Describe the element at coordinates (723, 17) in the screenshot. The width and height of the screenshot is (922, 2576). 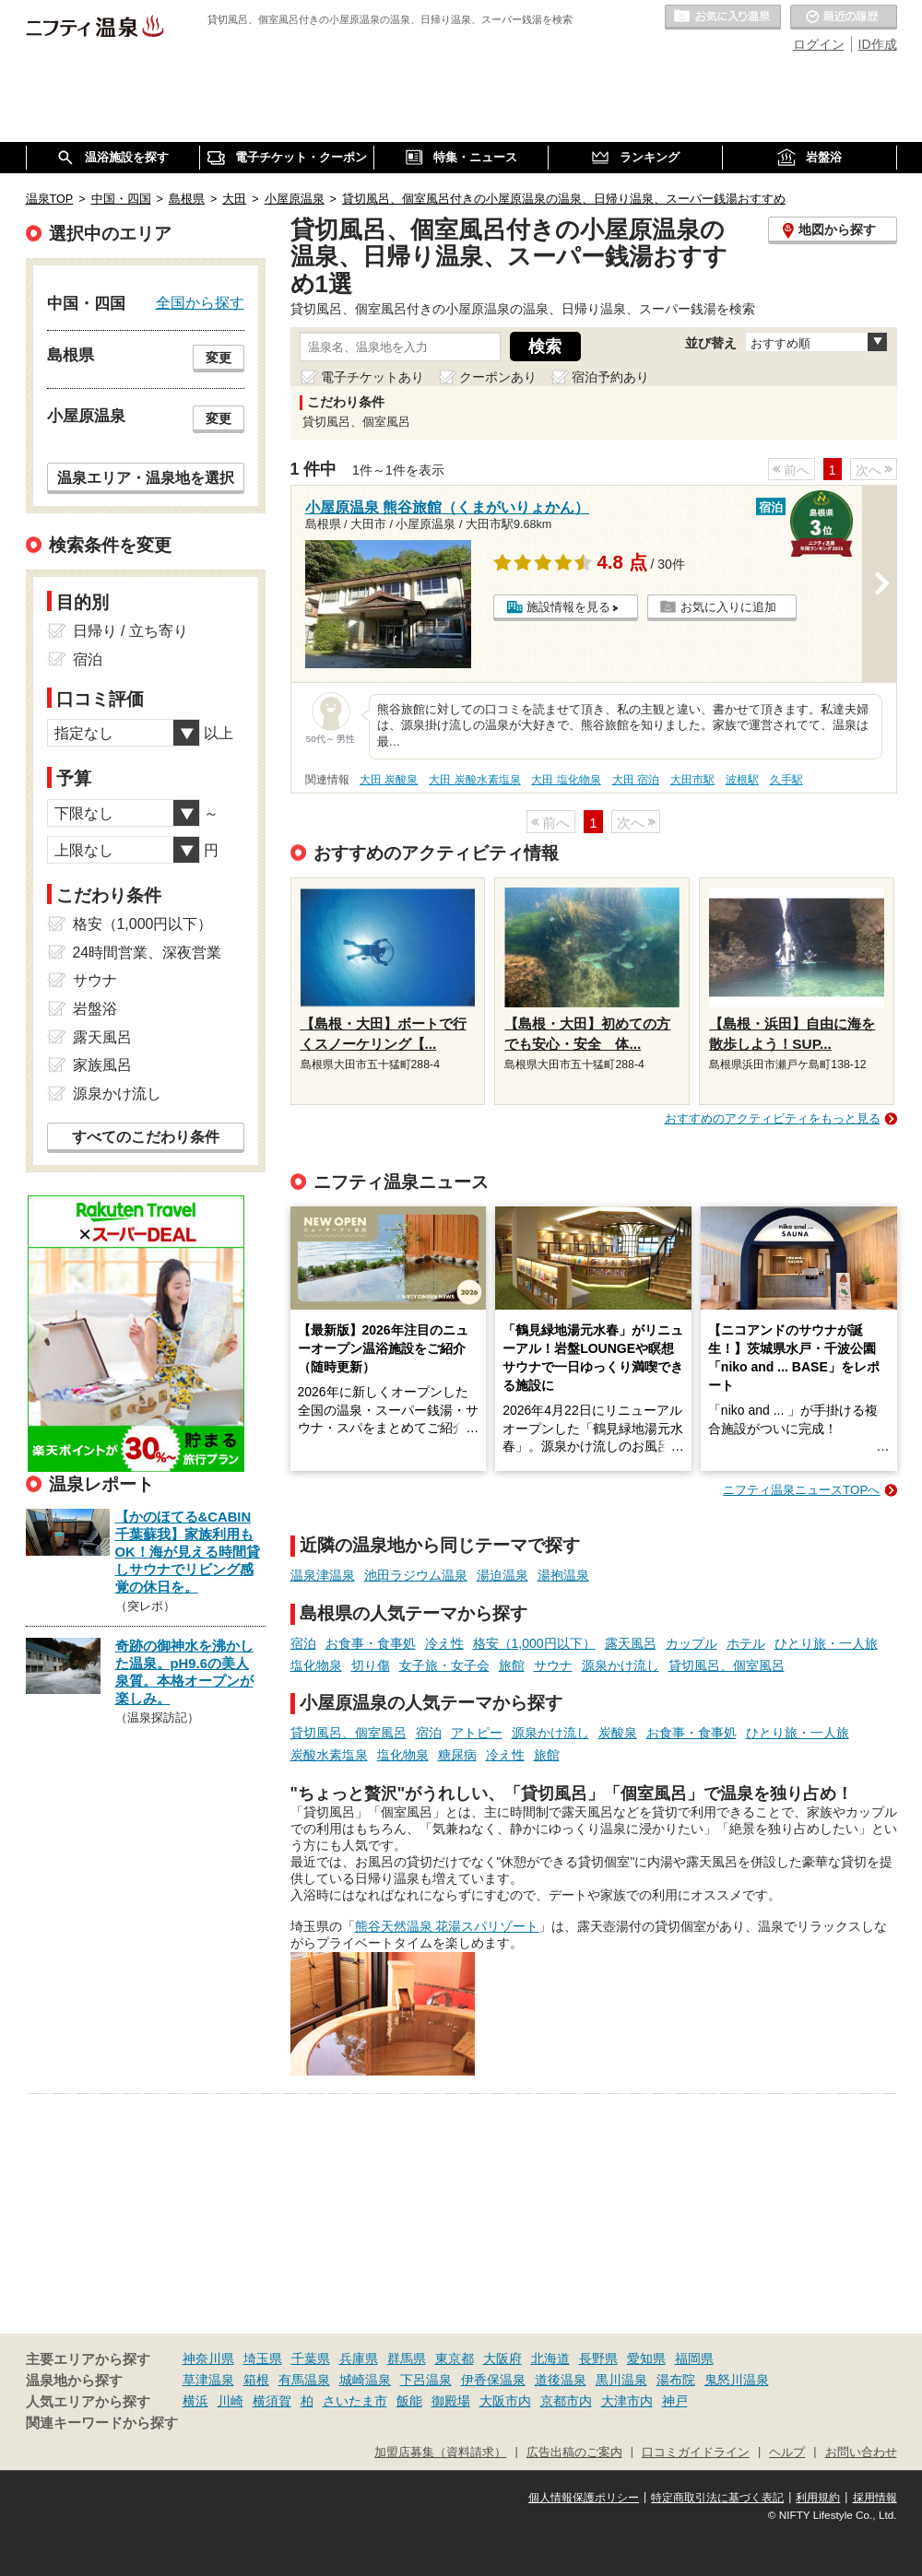
I see `お気に入りの温泉` at that location.